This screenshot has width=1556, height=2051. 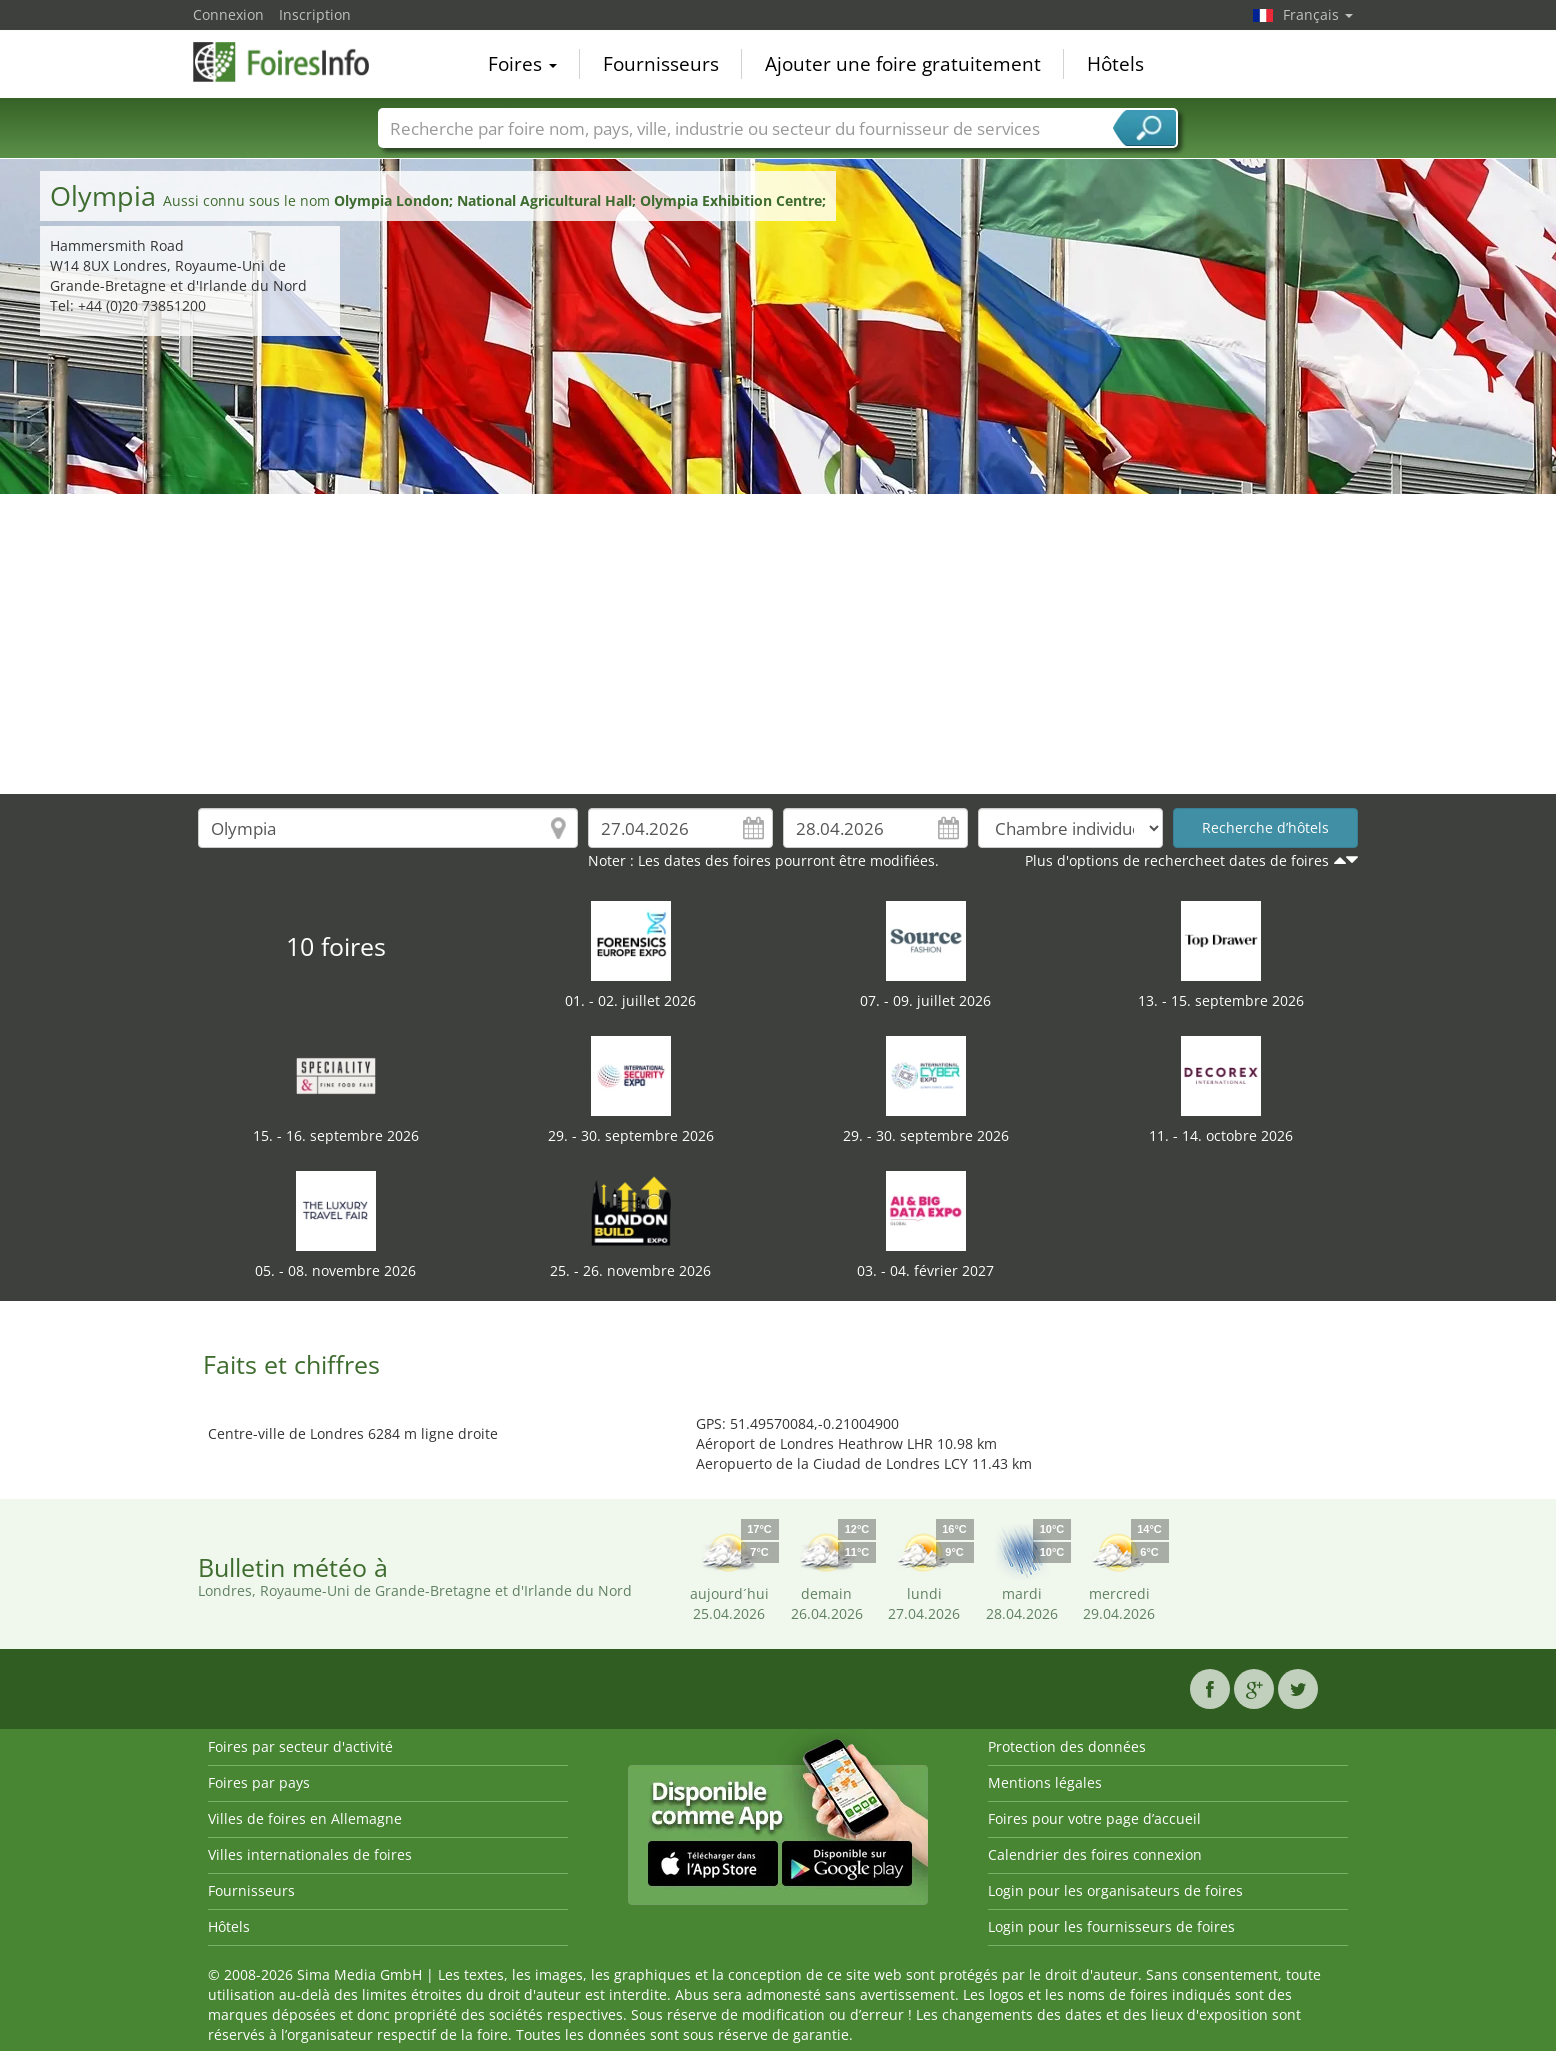 What do you see at coordinates (310, 1854) in the screenshot?
I see `Villes internationales de foires` at bounding box center [310, 1854].